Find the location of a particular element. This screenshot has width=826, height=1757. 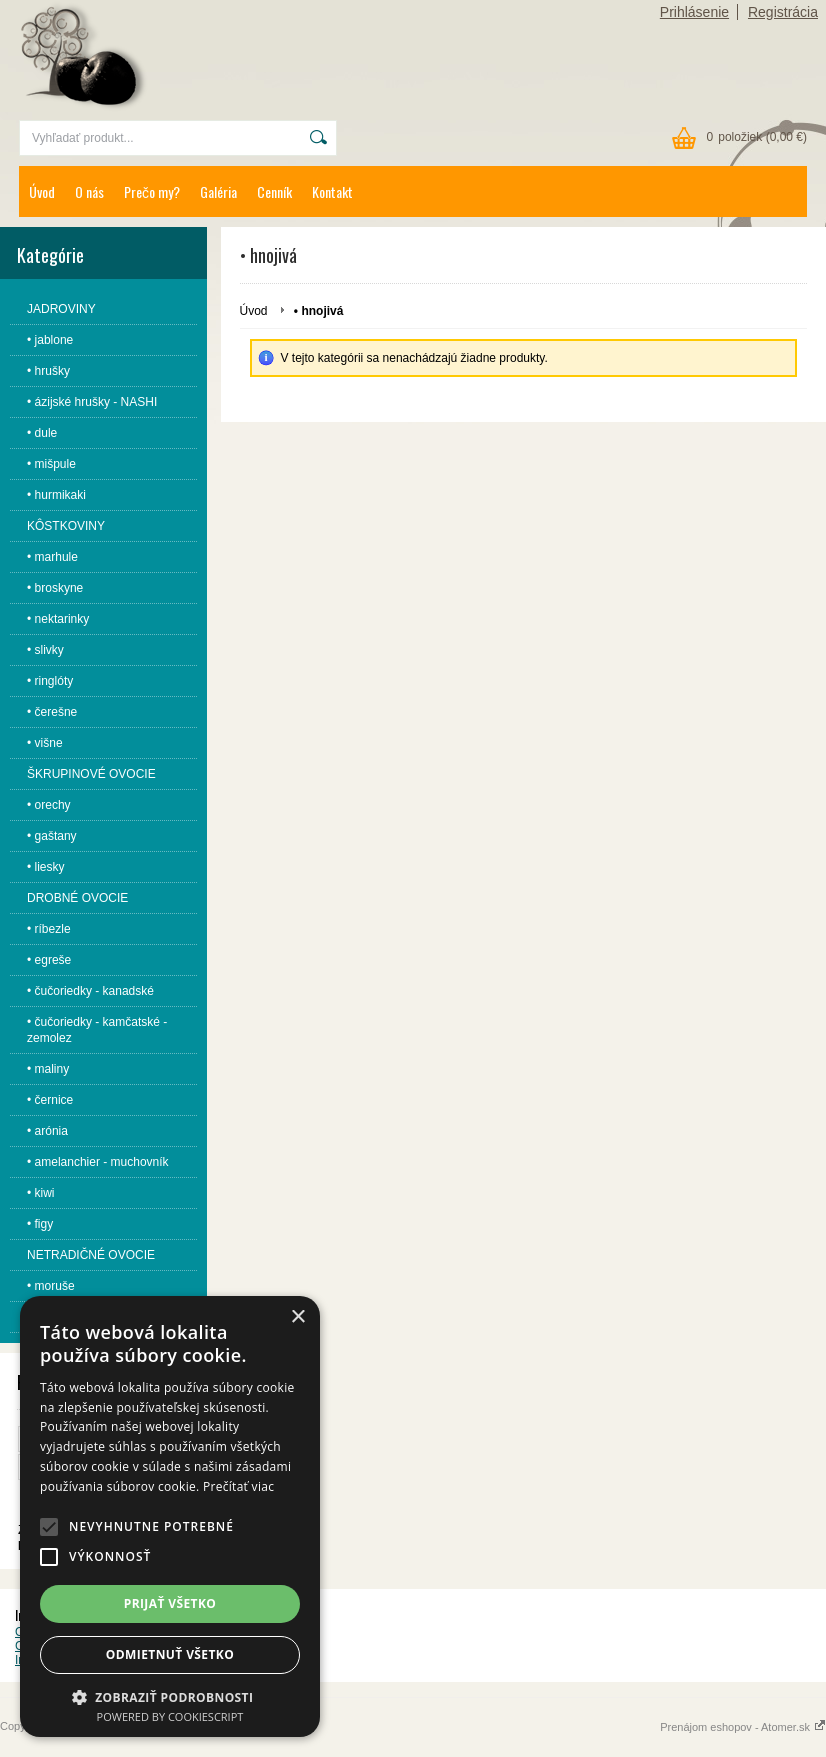

Kontakt is located at coordinates (332, 191).